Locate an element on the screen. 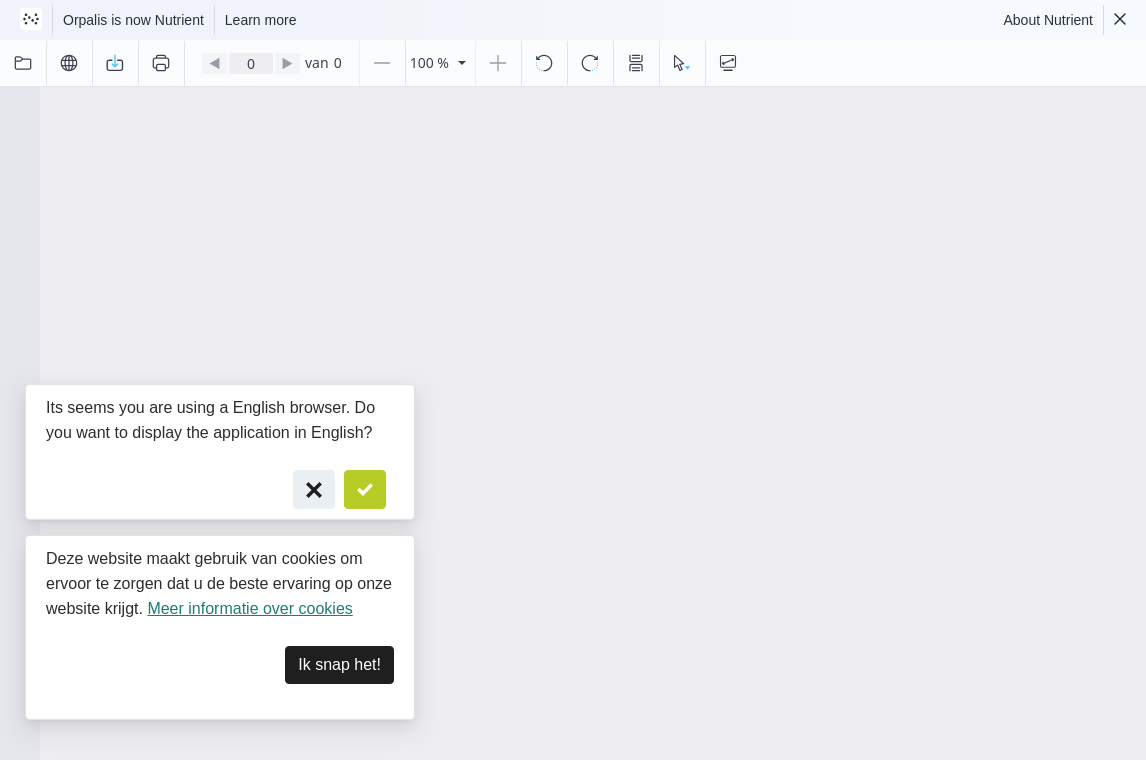  [Dismiss Nutrient notification] is located at coordinates (1120, 20).